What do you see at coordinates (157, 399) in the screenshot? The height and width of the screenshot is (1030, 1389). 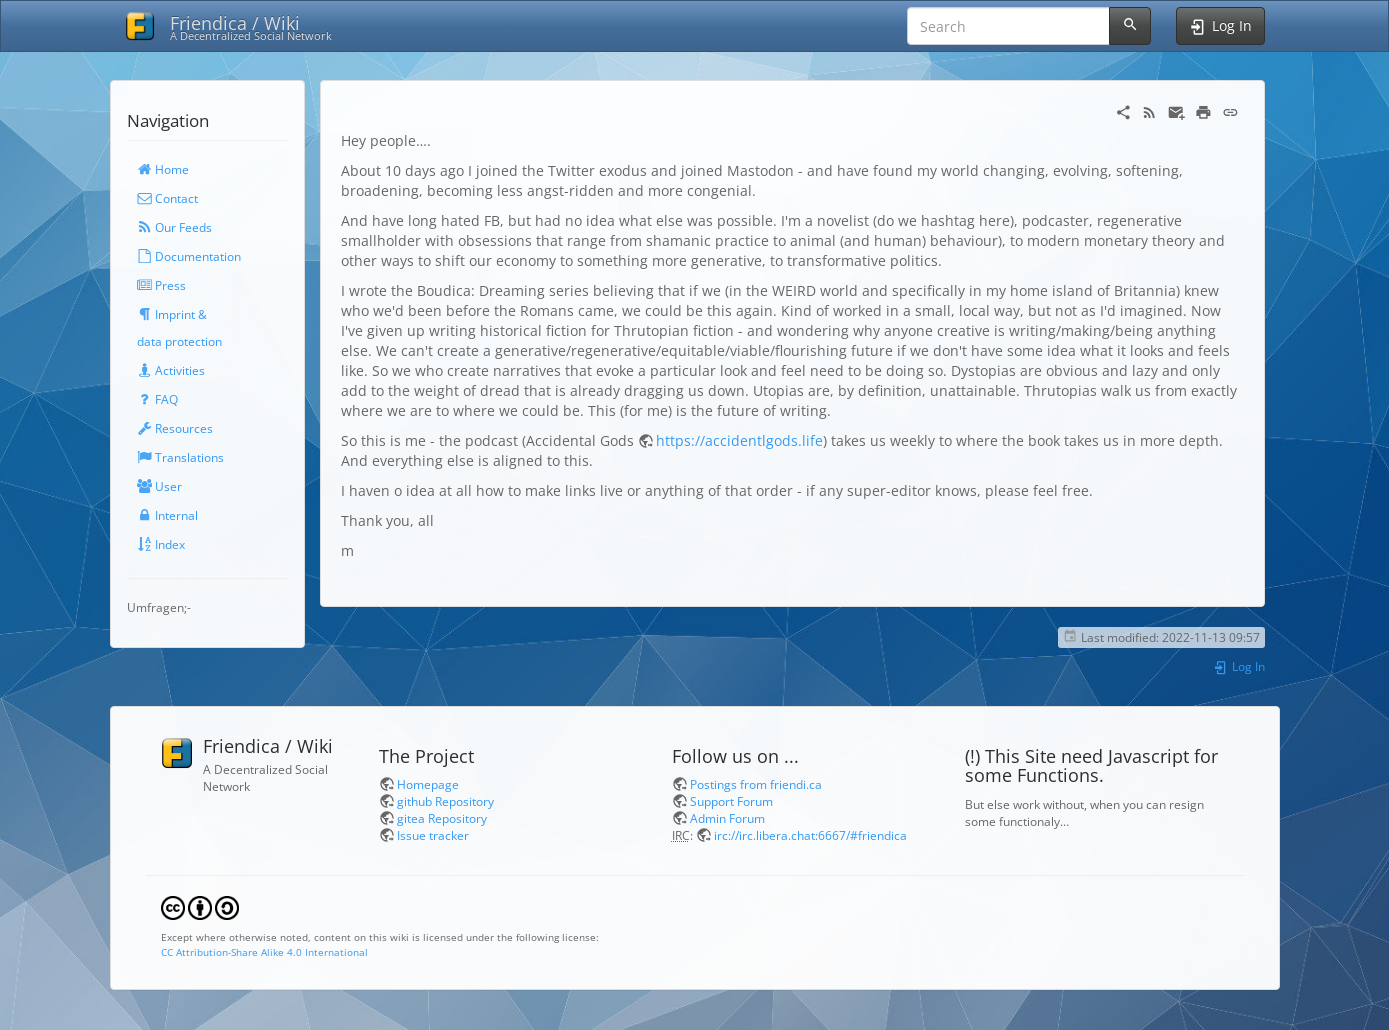 I see `FAQ` at bounding box center [157, 399].